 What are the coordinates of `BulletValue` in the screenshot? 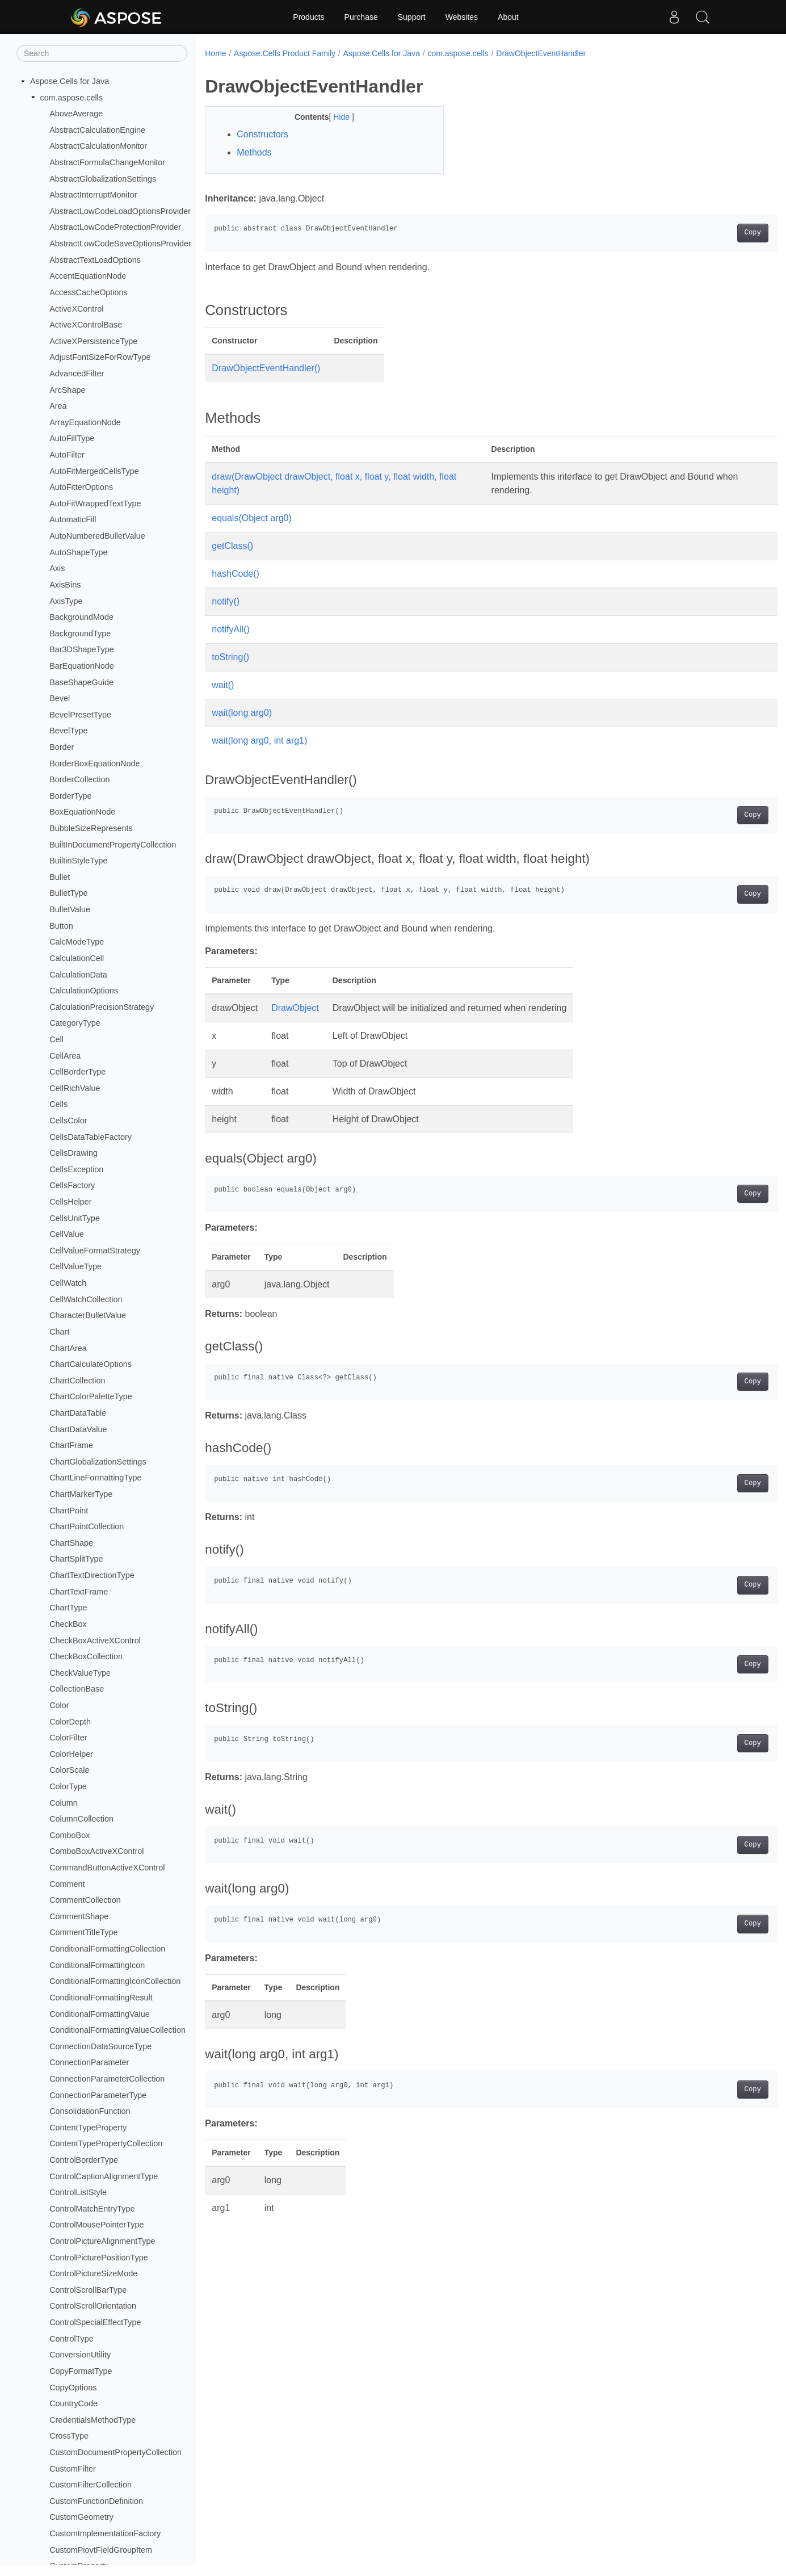 It's located at (69, 909).